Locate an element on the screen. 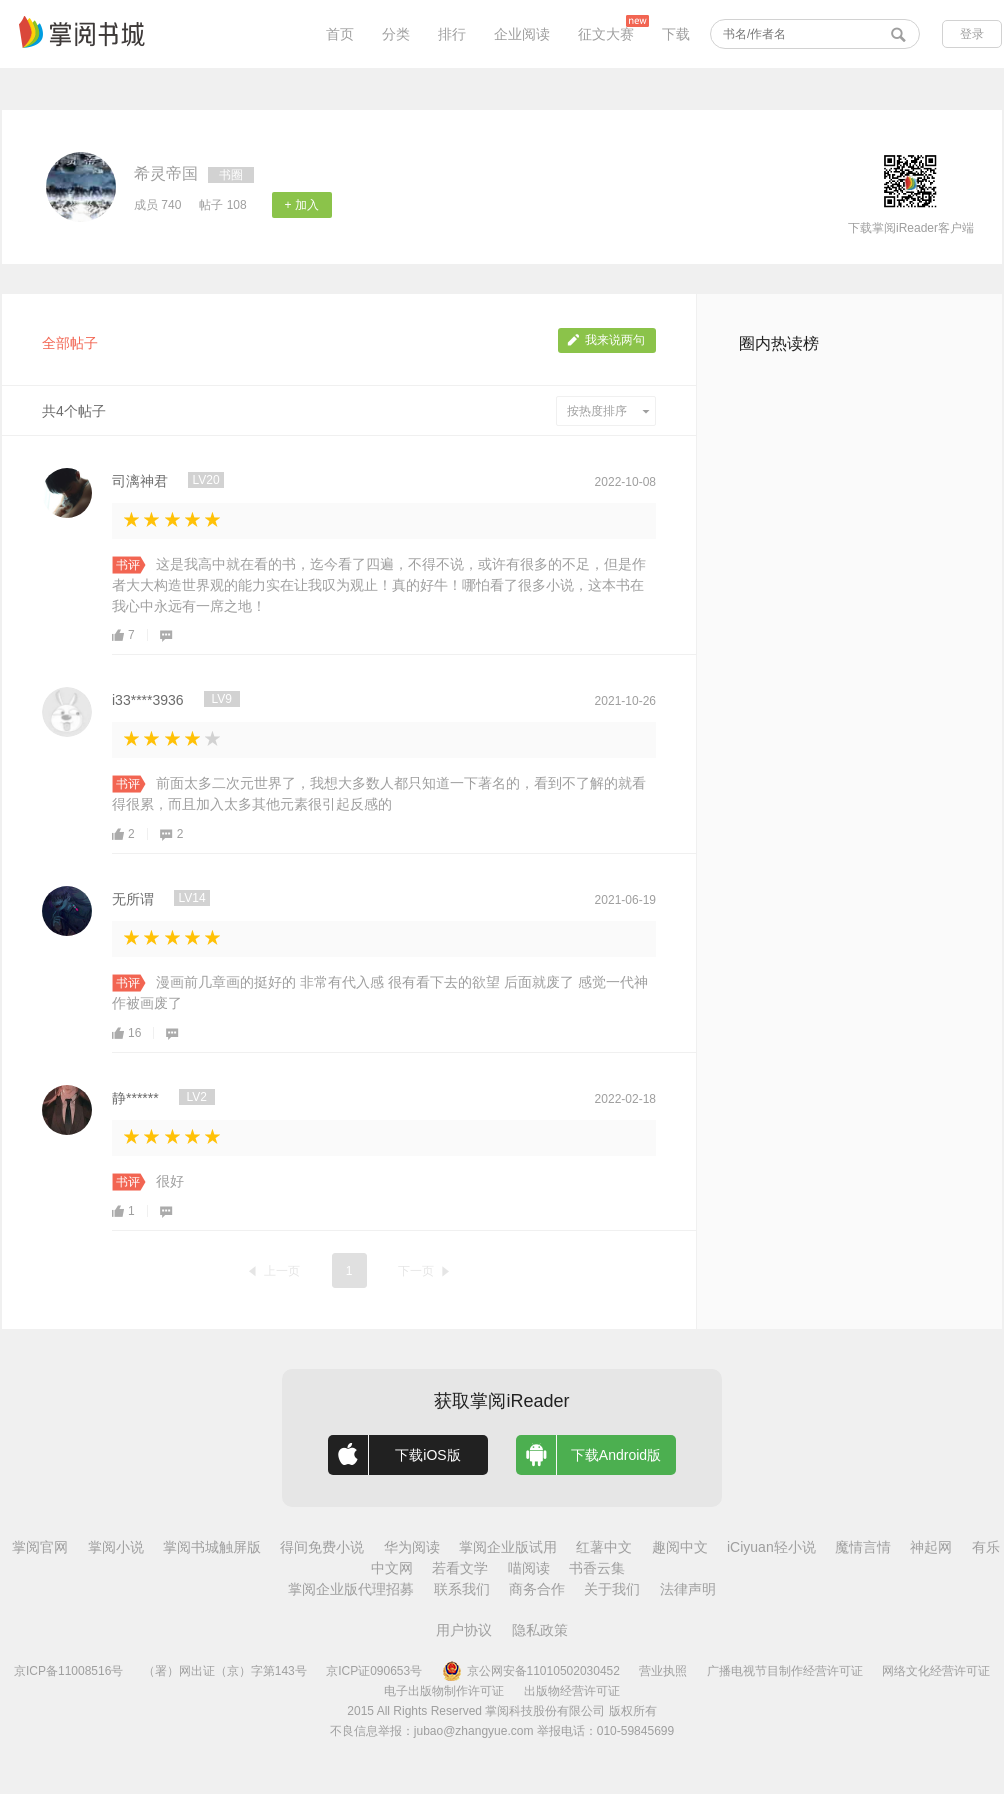  华为阅读 is located at coordinates (412, 1547).